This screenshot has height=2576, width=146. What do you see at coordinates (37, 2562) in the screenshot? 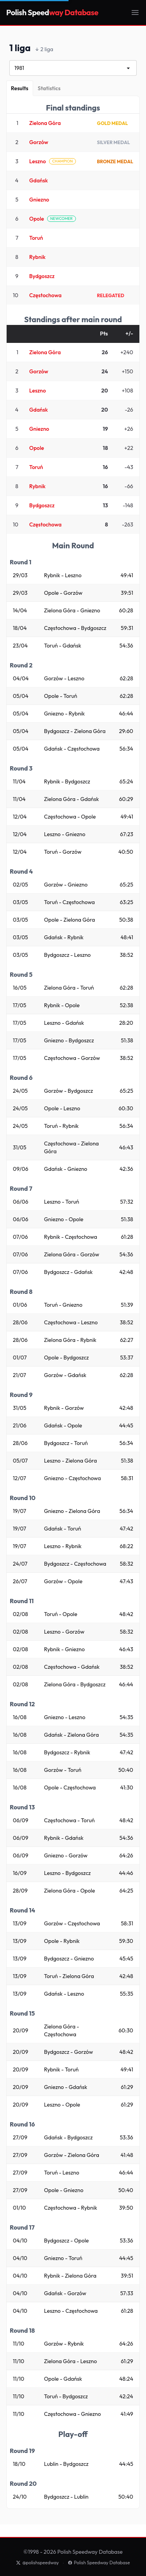
I see `@polishspeedway` at bounding box center [37, 2562].